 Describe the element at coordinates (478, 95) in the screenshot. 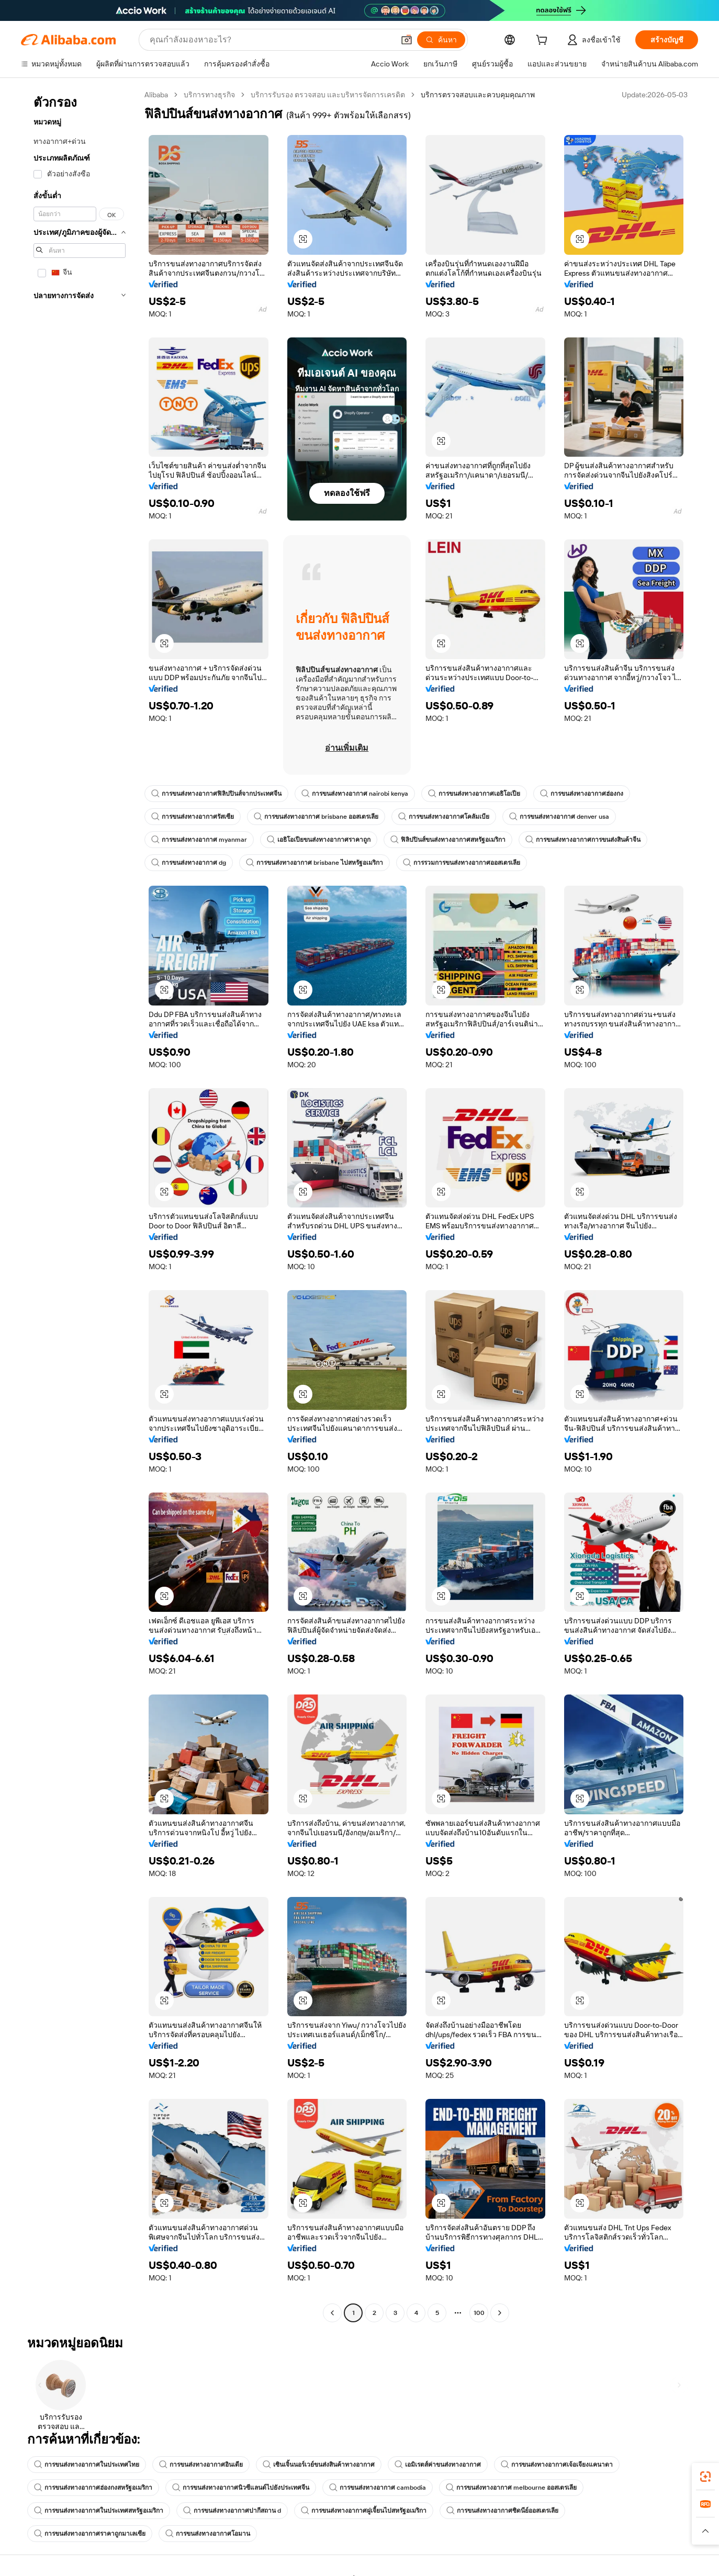

I see `บริการตรวจสอบและควบคุมคุณภาพ [link]` at that location.